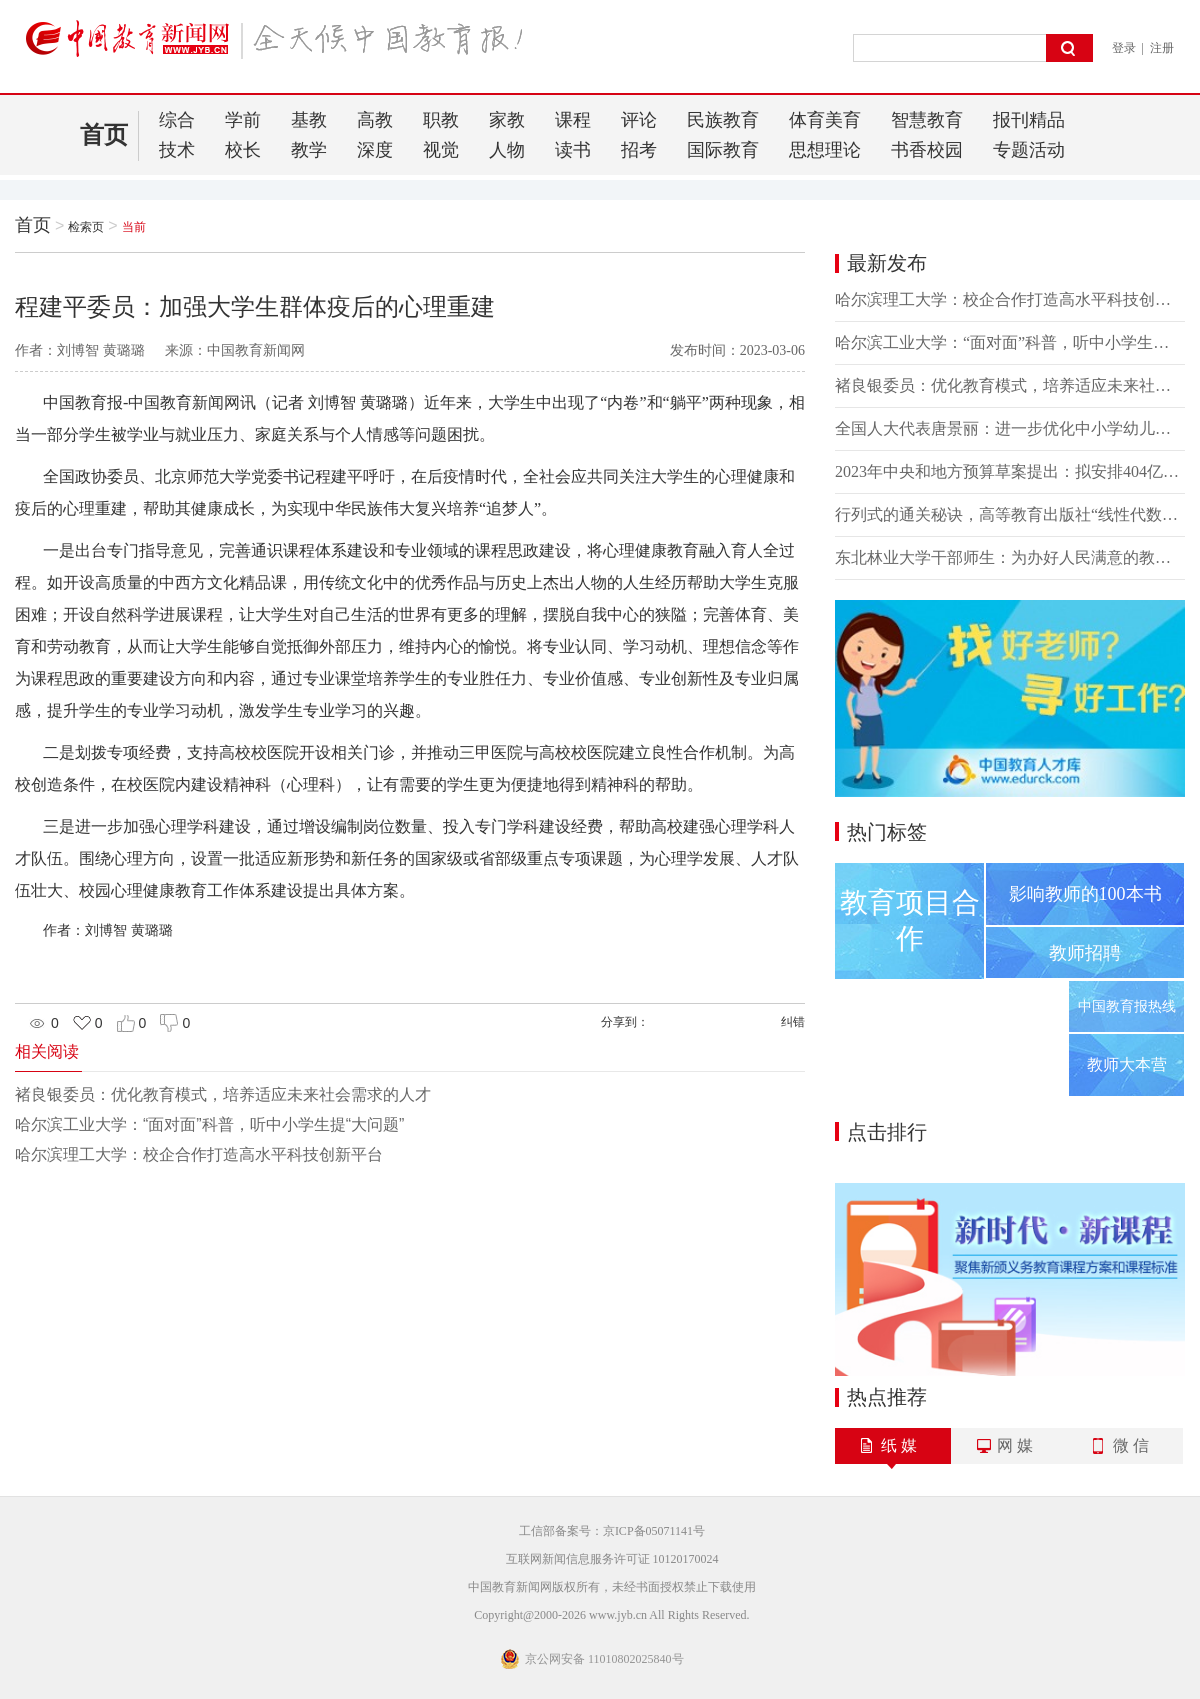  Describe the element at coordinates (573, 120) in the screenshot. I see `课程` at that location.